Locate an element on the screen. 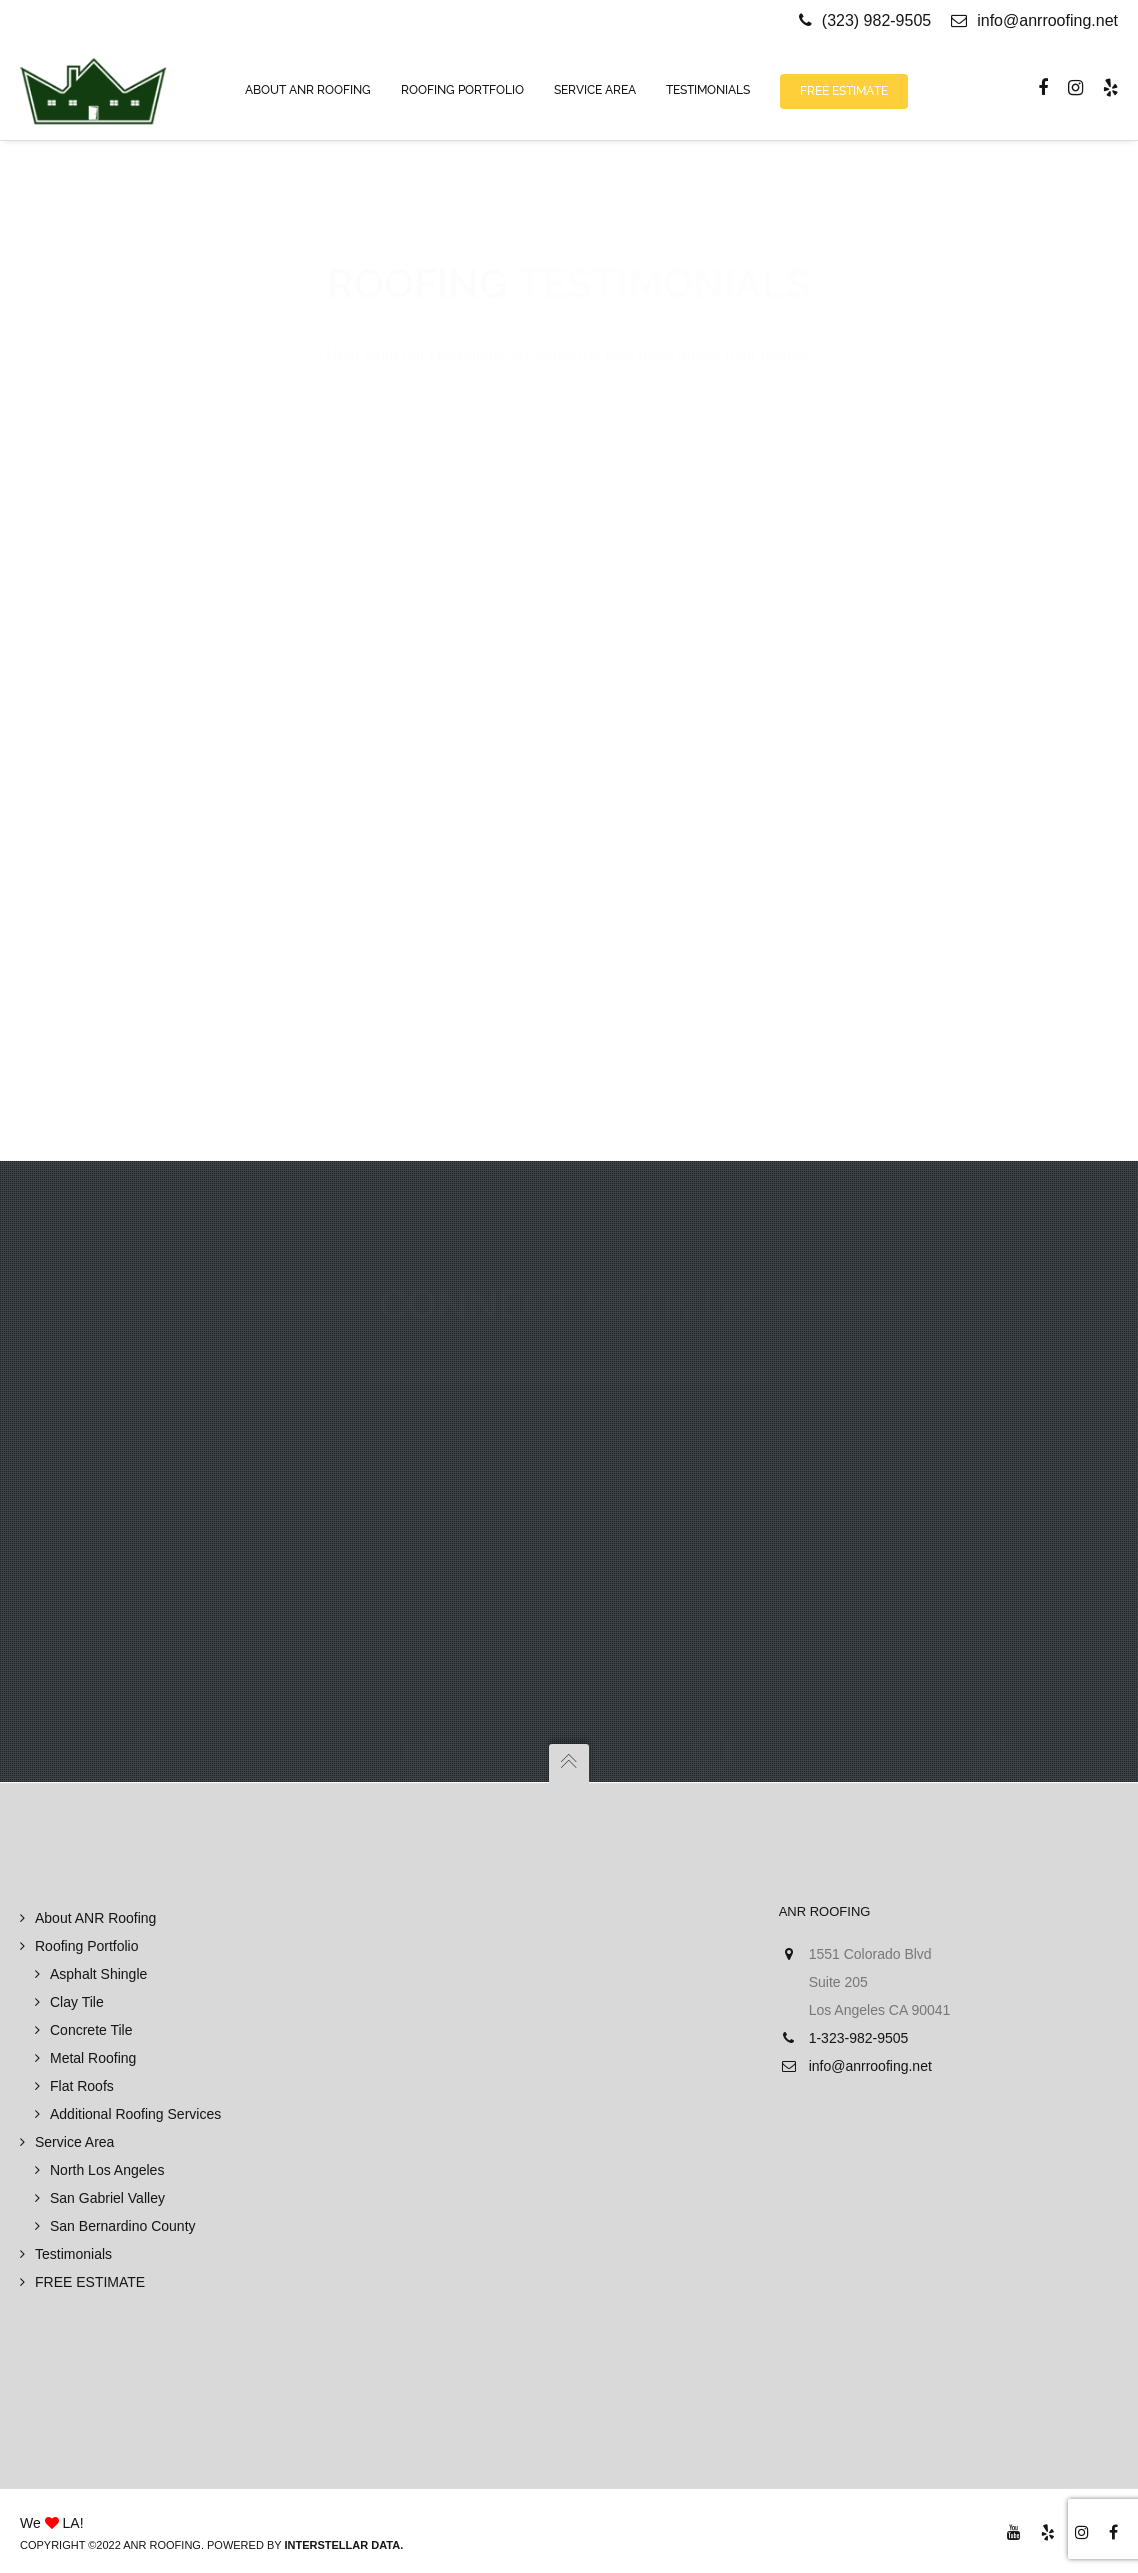 This screenshot has width=1138, height=2573. Additional Roofing Services is located at coordinates (135, 2114).